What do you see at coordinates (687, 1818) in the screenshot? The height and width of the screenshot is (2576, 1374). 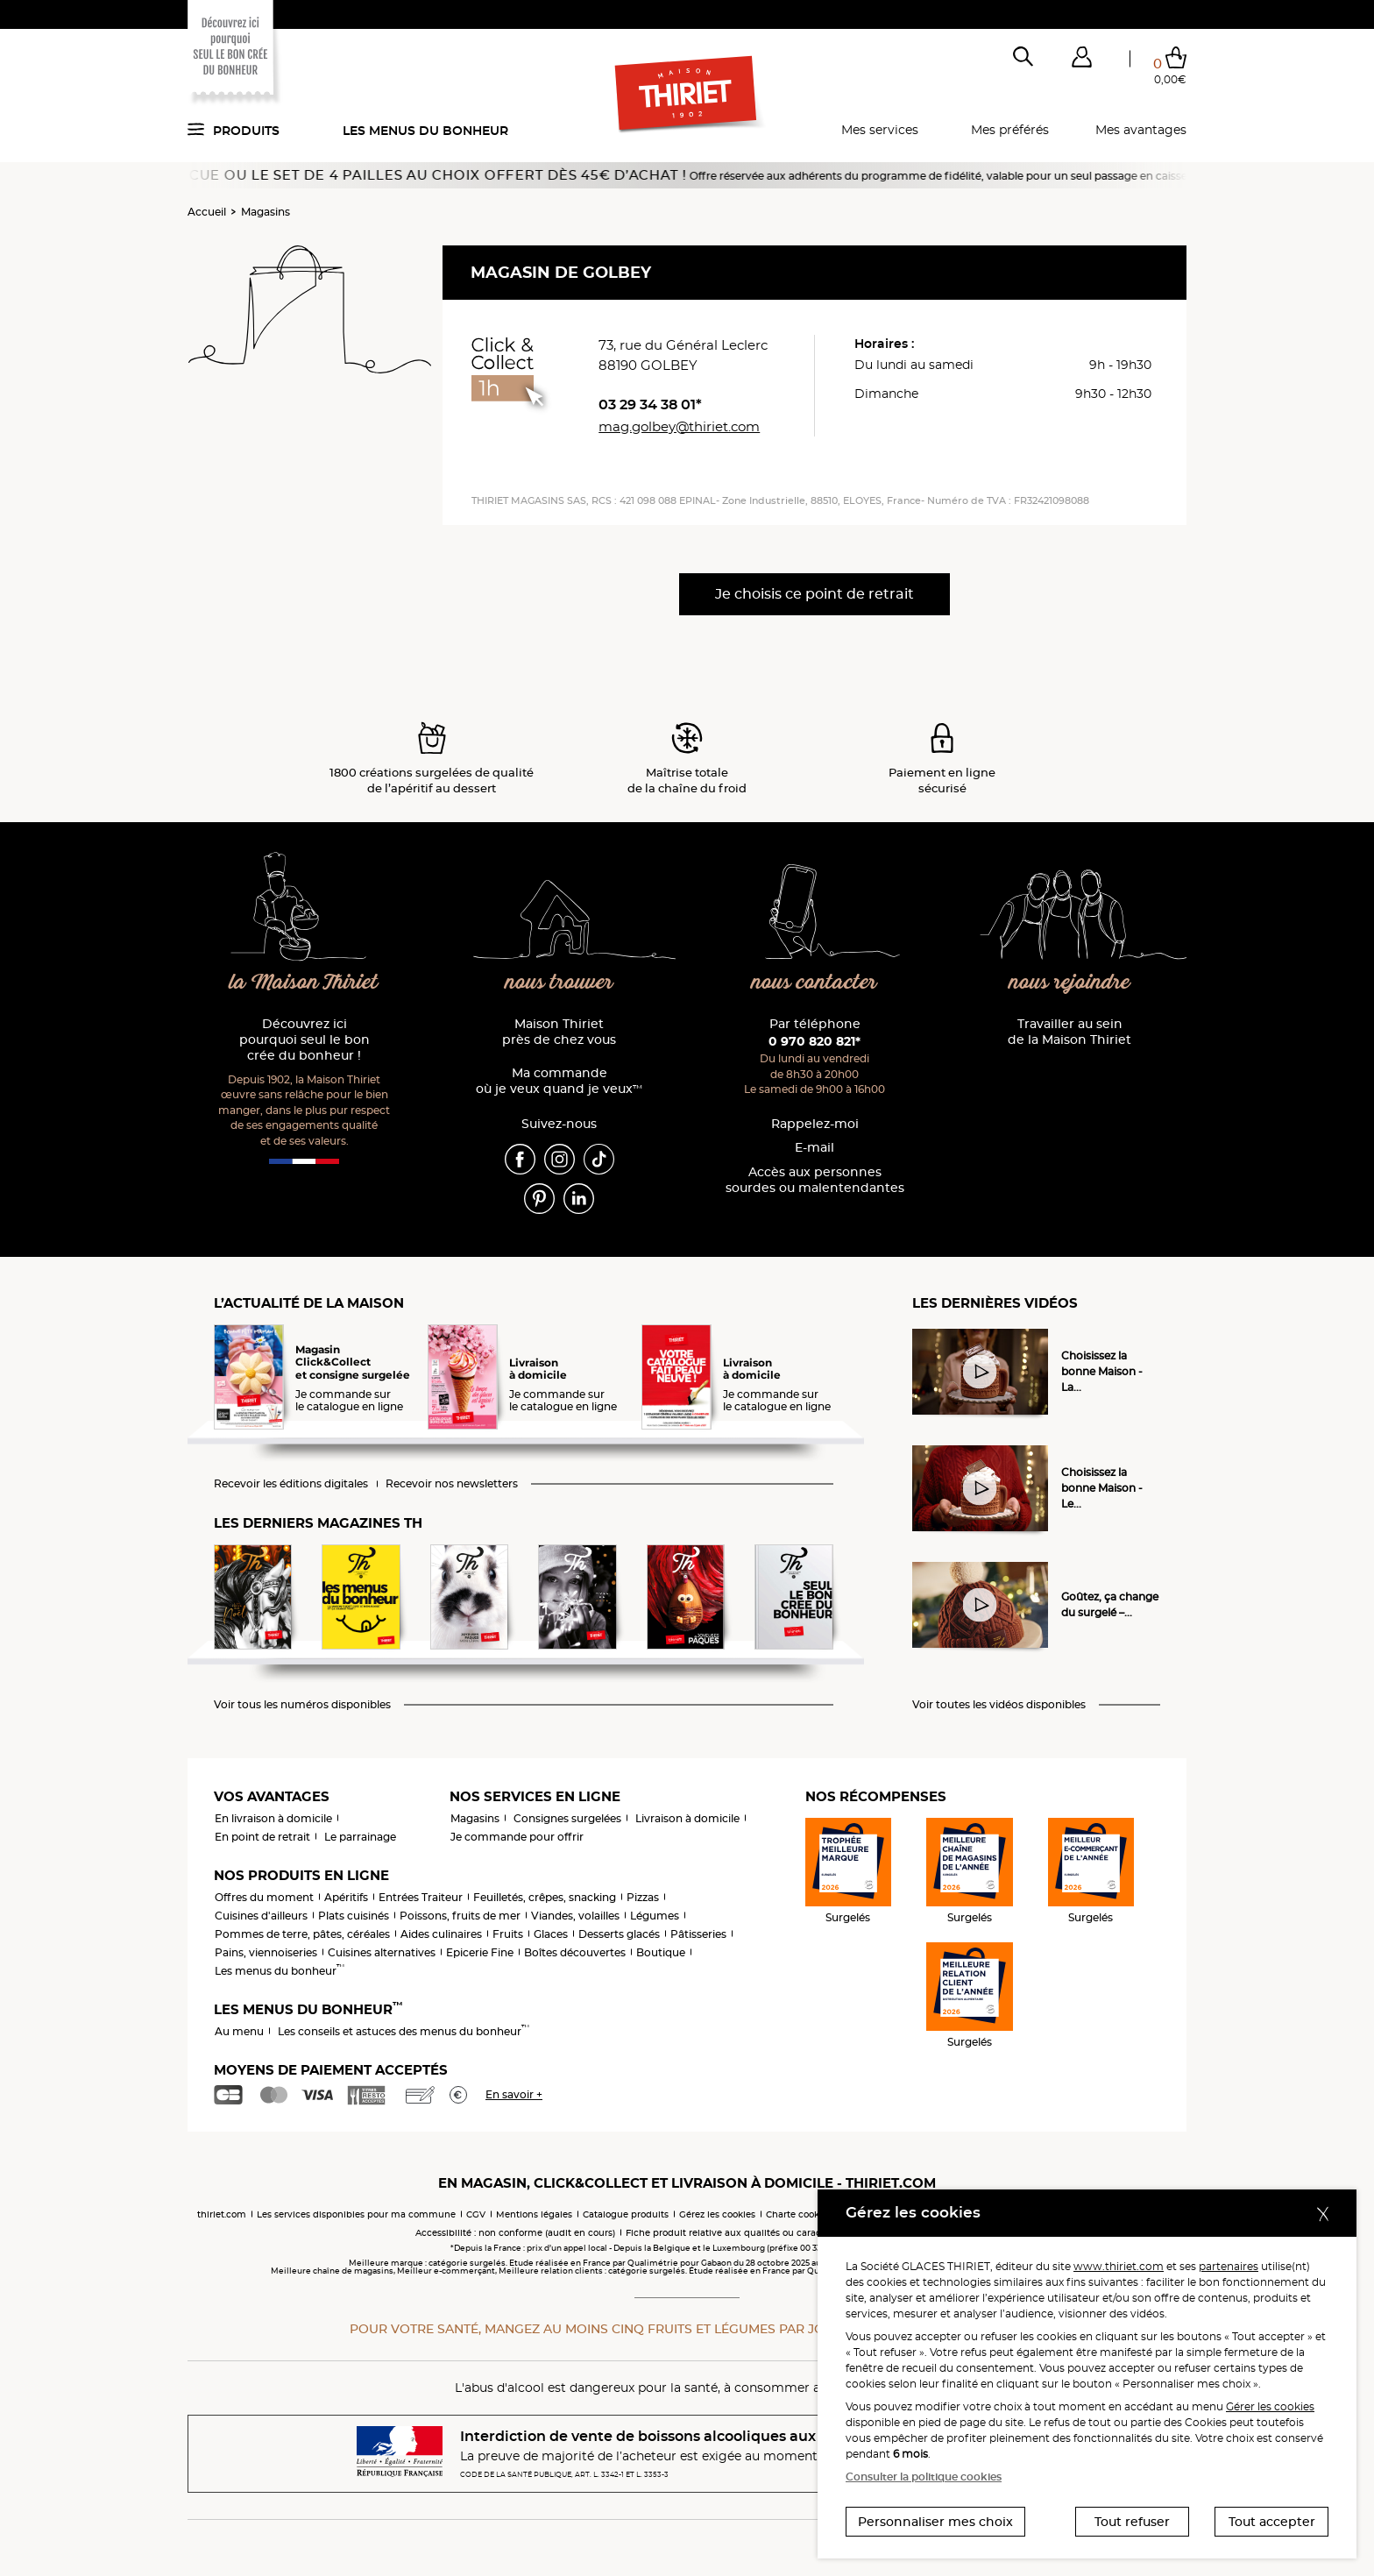 I see `Livraison à domicile` at bounding box center [687, 1818].